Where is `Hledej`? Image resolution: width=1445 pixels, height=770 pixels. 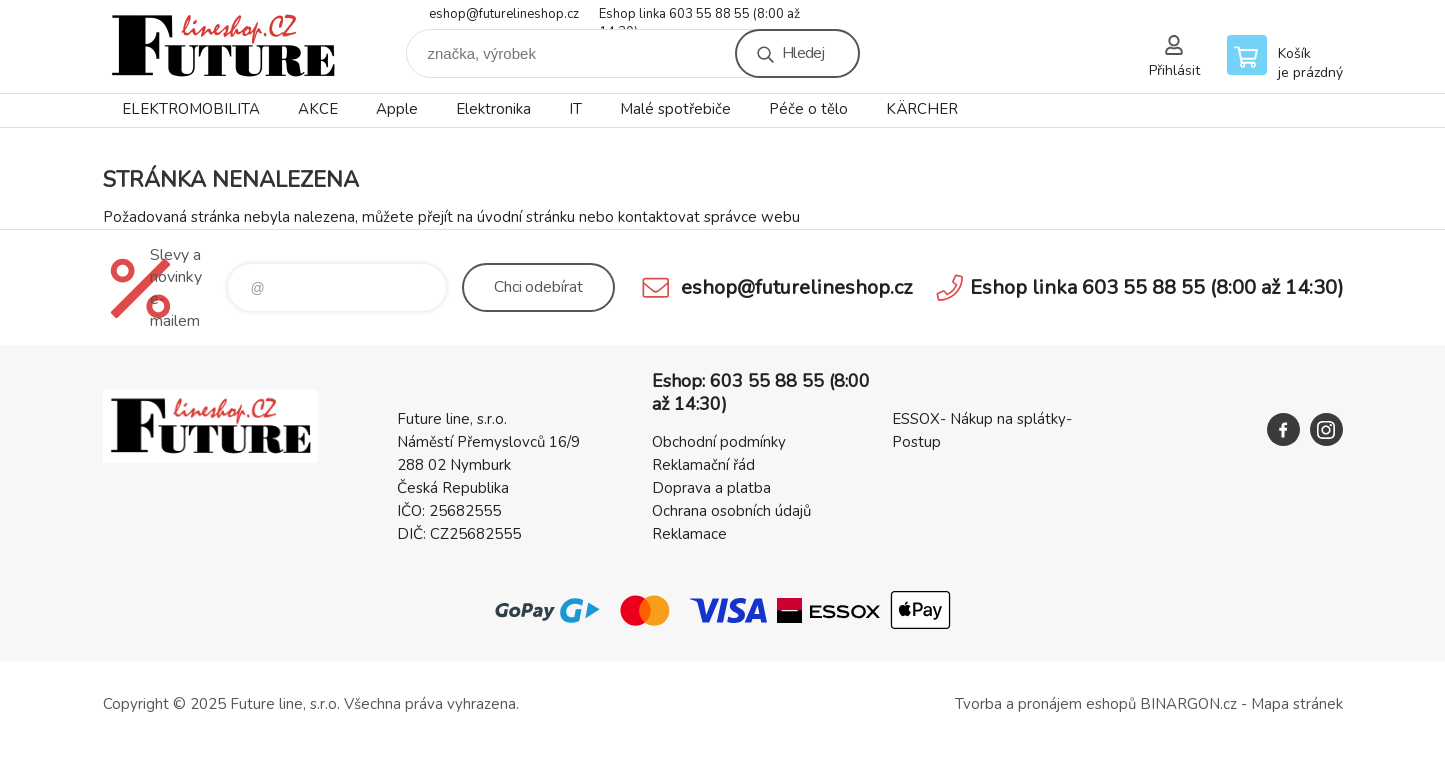
Hledej is located at coordinates (803, 53).